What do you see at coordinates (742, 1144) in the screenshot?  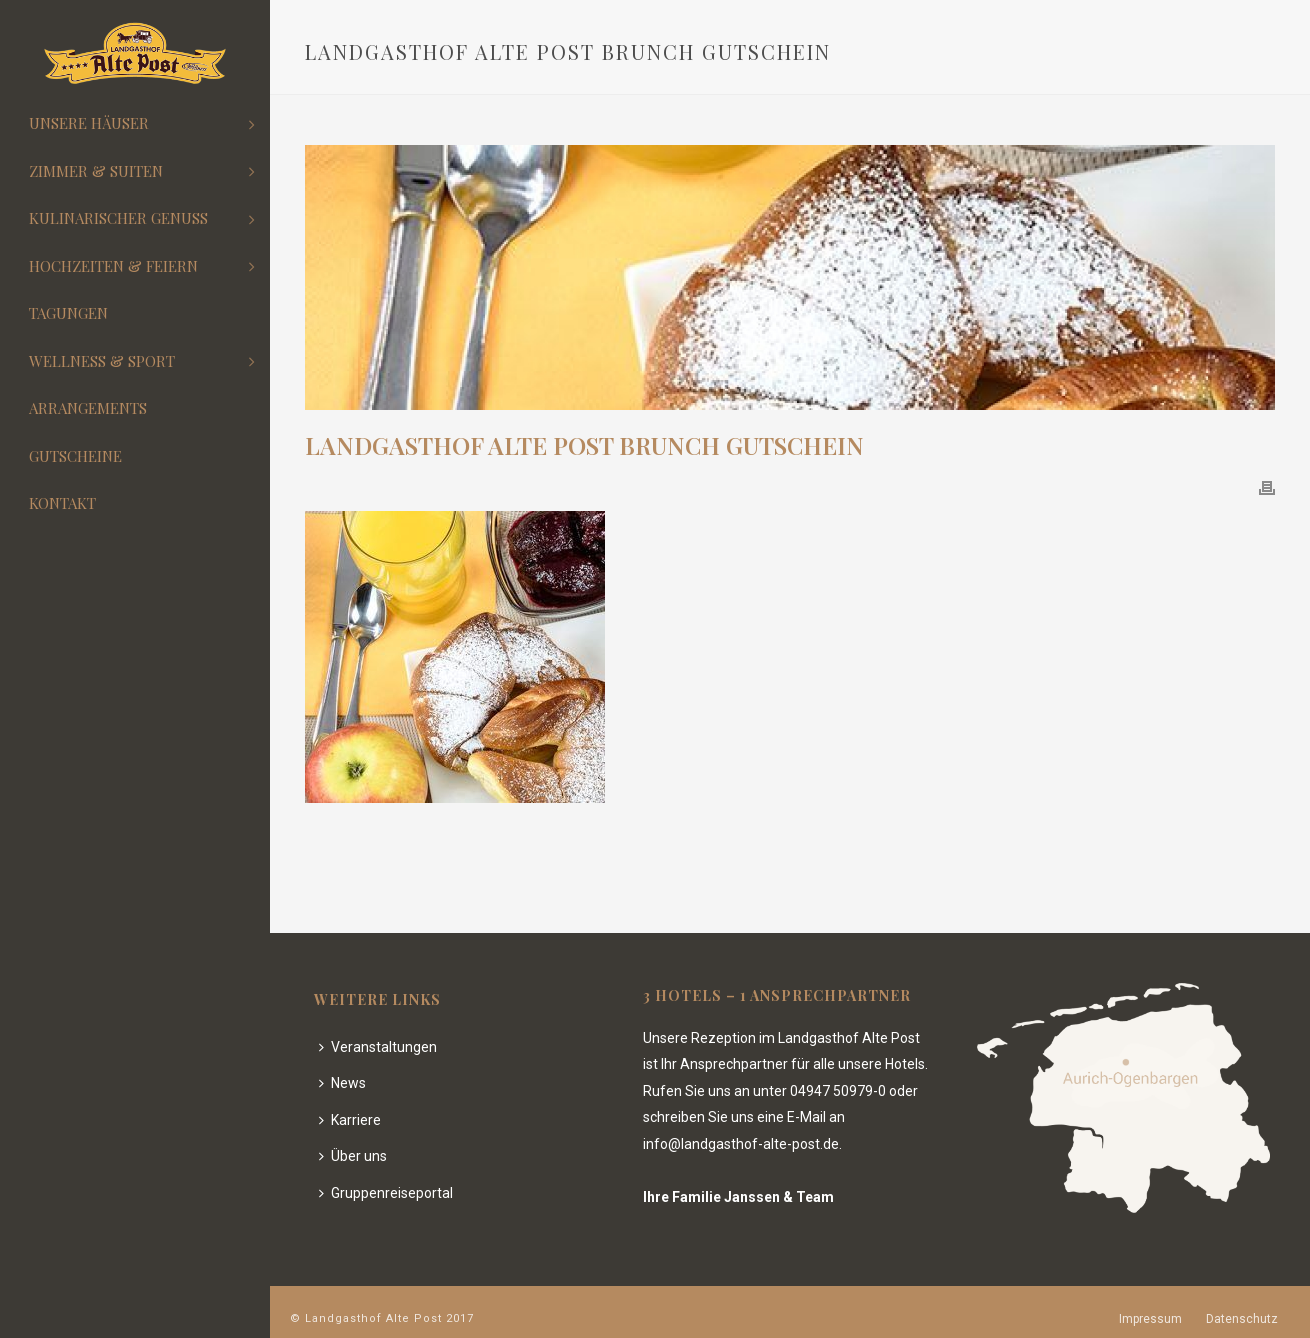 I see `info@landgasthof-alte-post.de.` at bounding box center [742, 1144].